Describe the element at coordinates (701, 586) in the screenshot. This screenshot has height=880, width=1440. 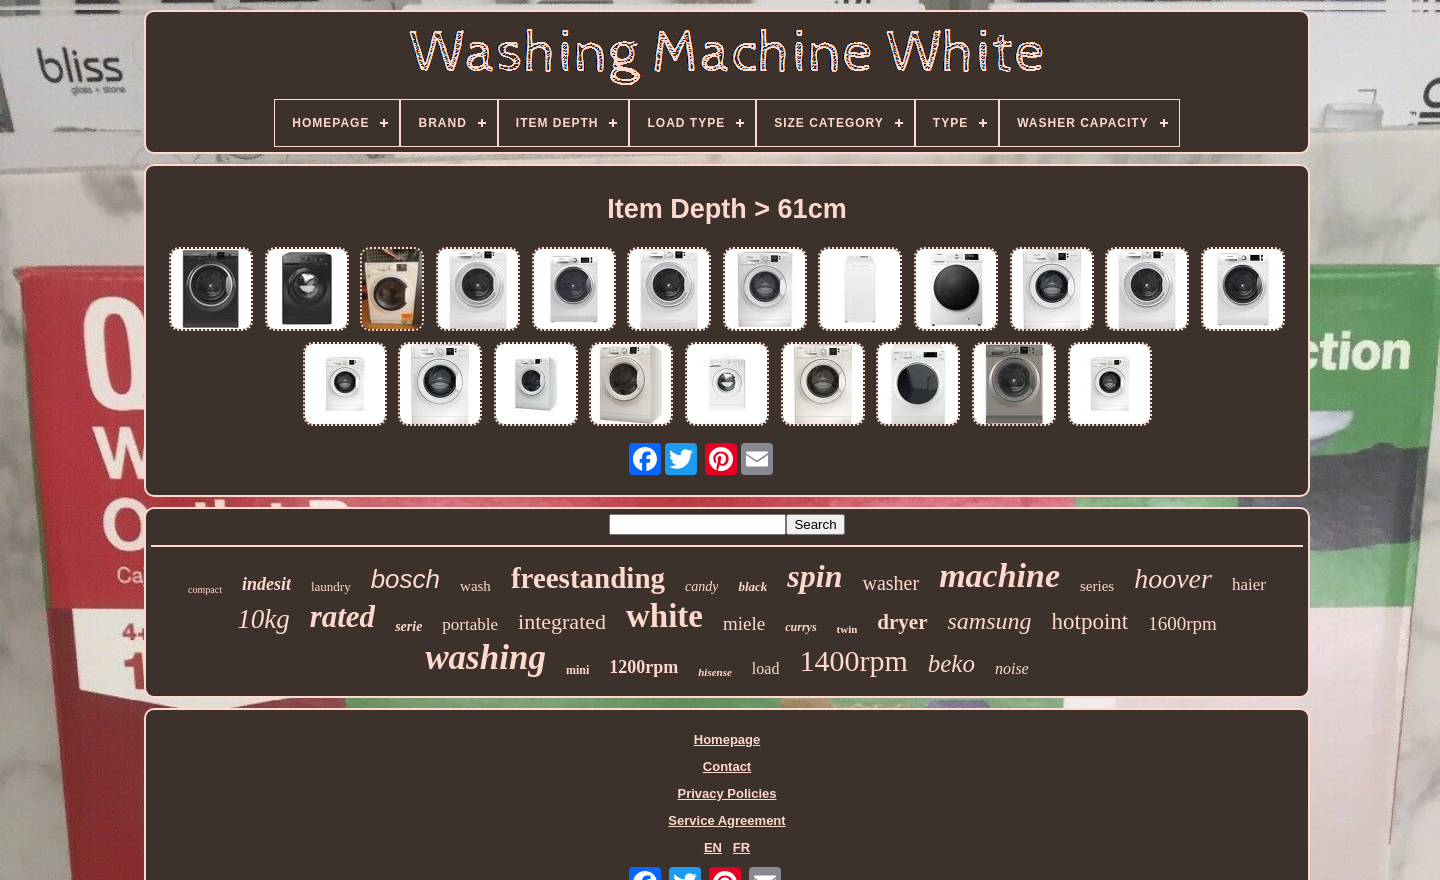
I see `candy` at that location.